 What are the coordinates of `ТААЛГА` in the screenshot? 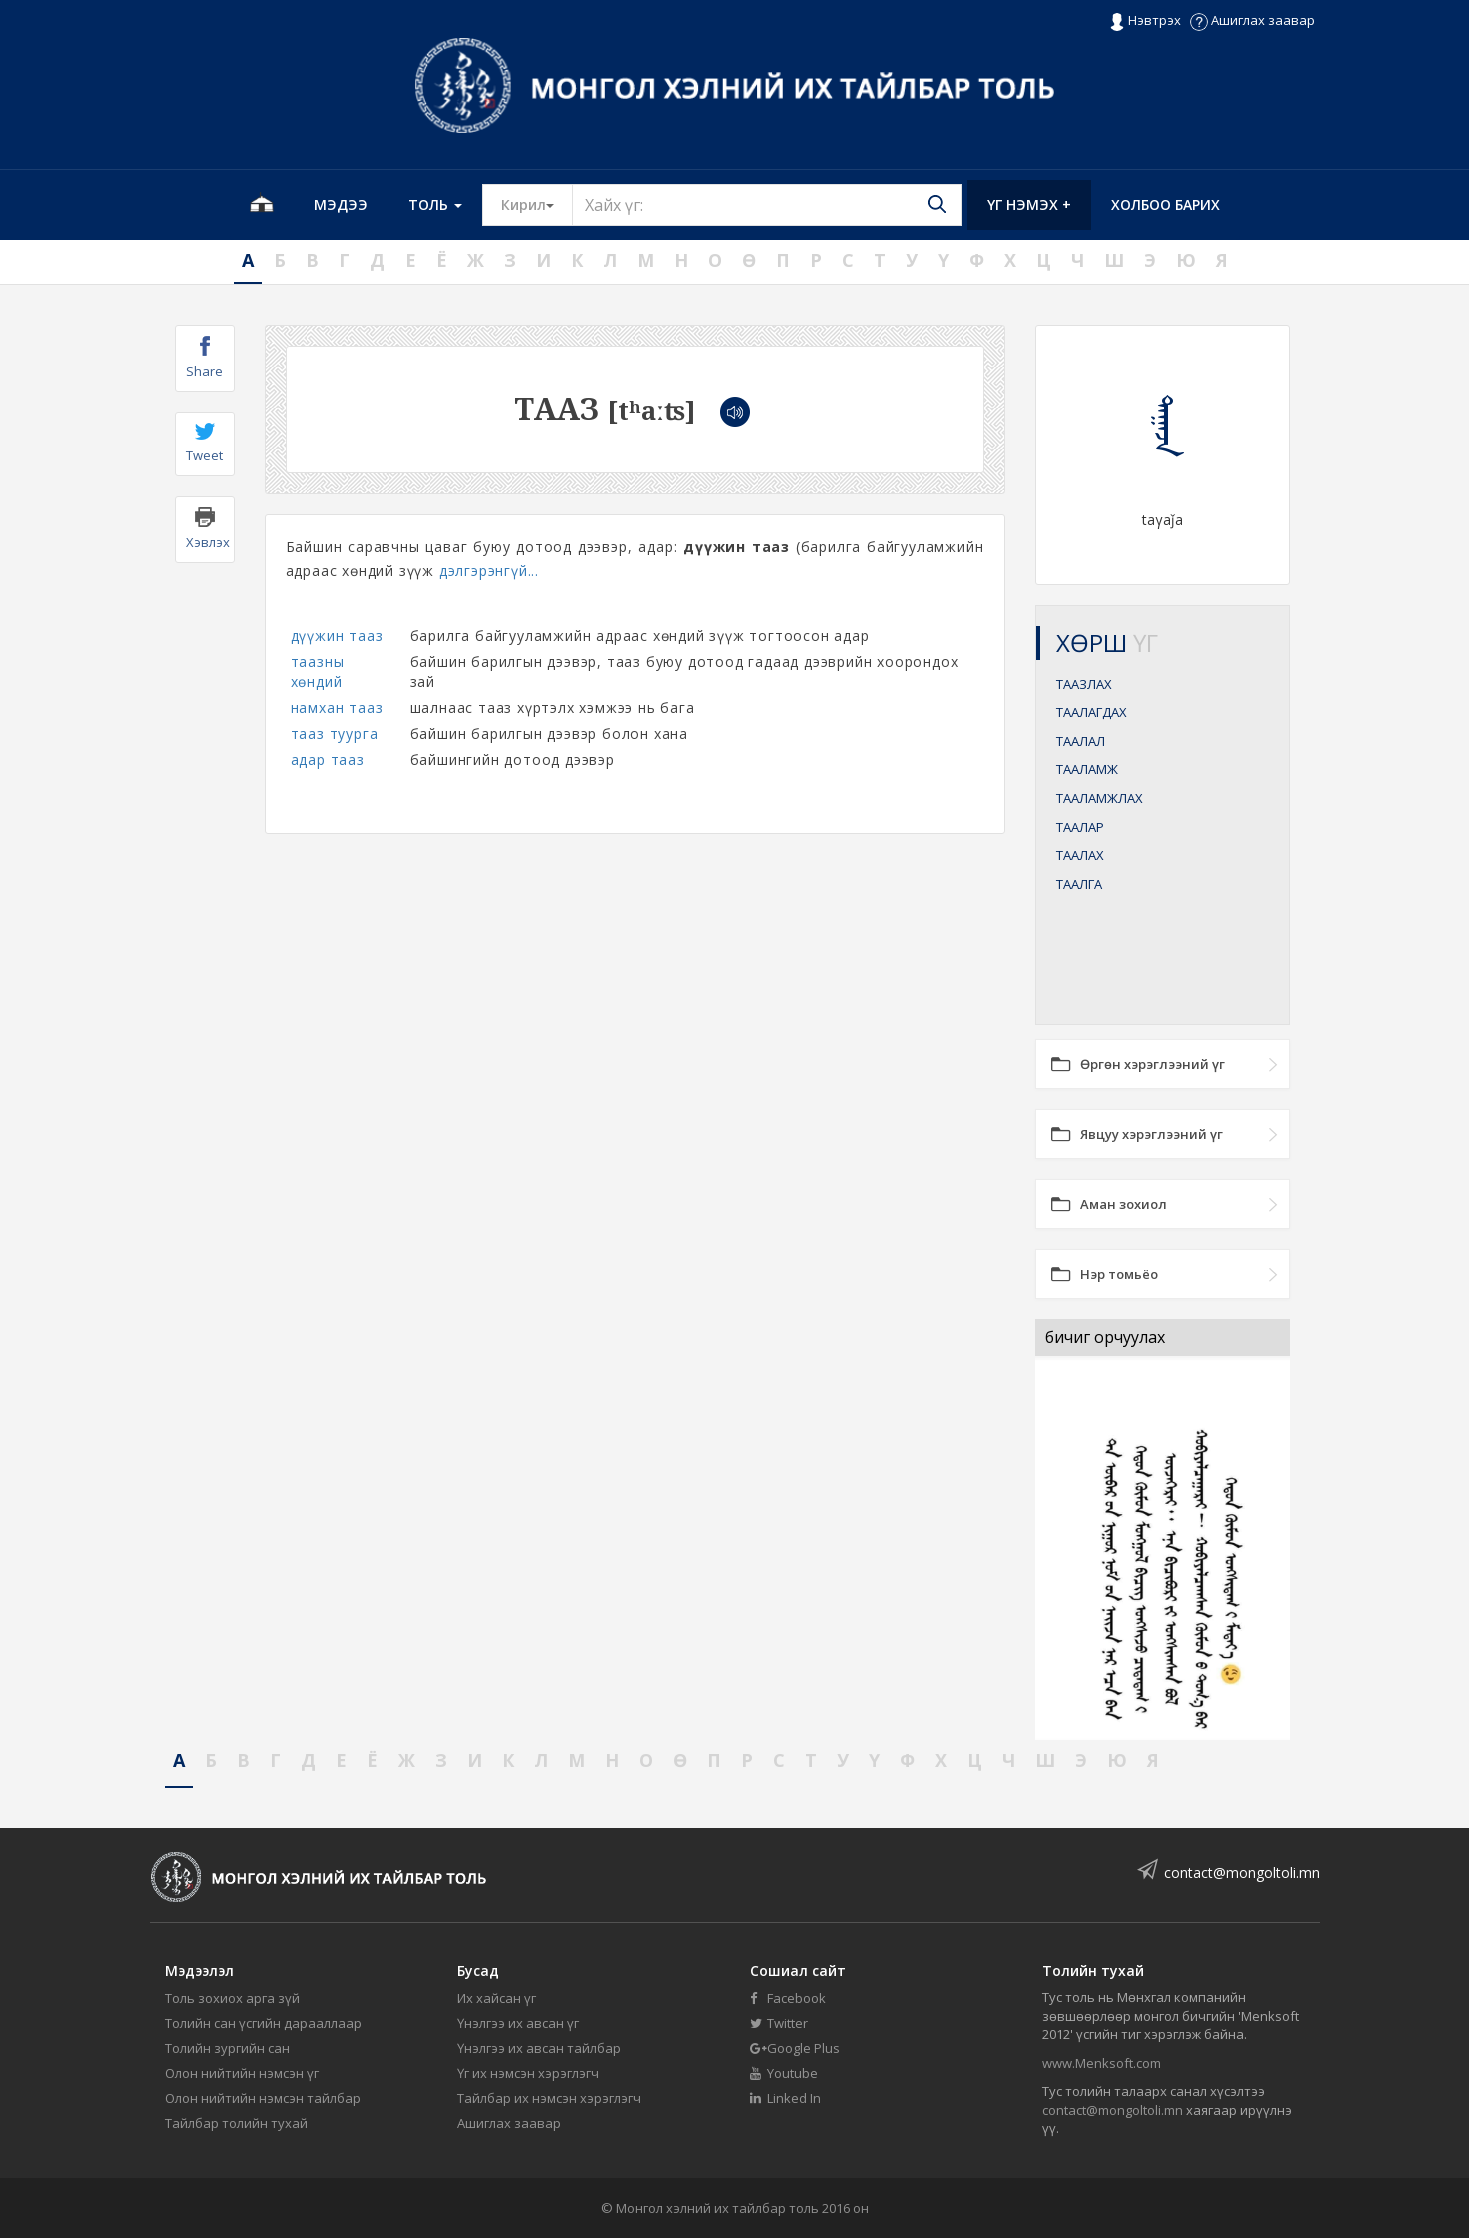 It's located at (1079, 884).